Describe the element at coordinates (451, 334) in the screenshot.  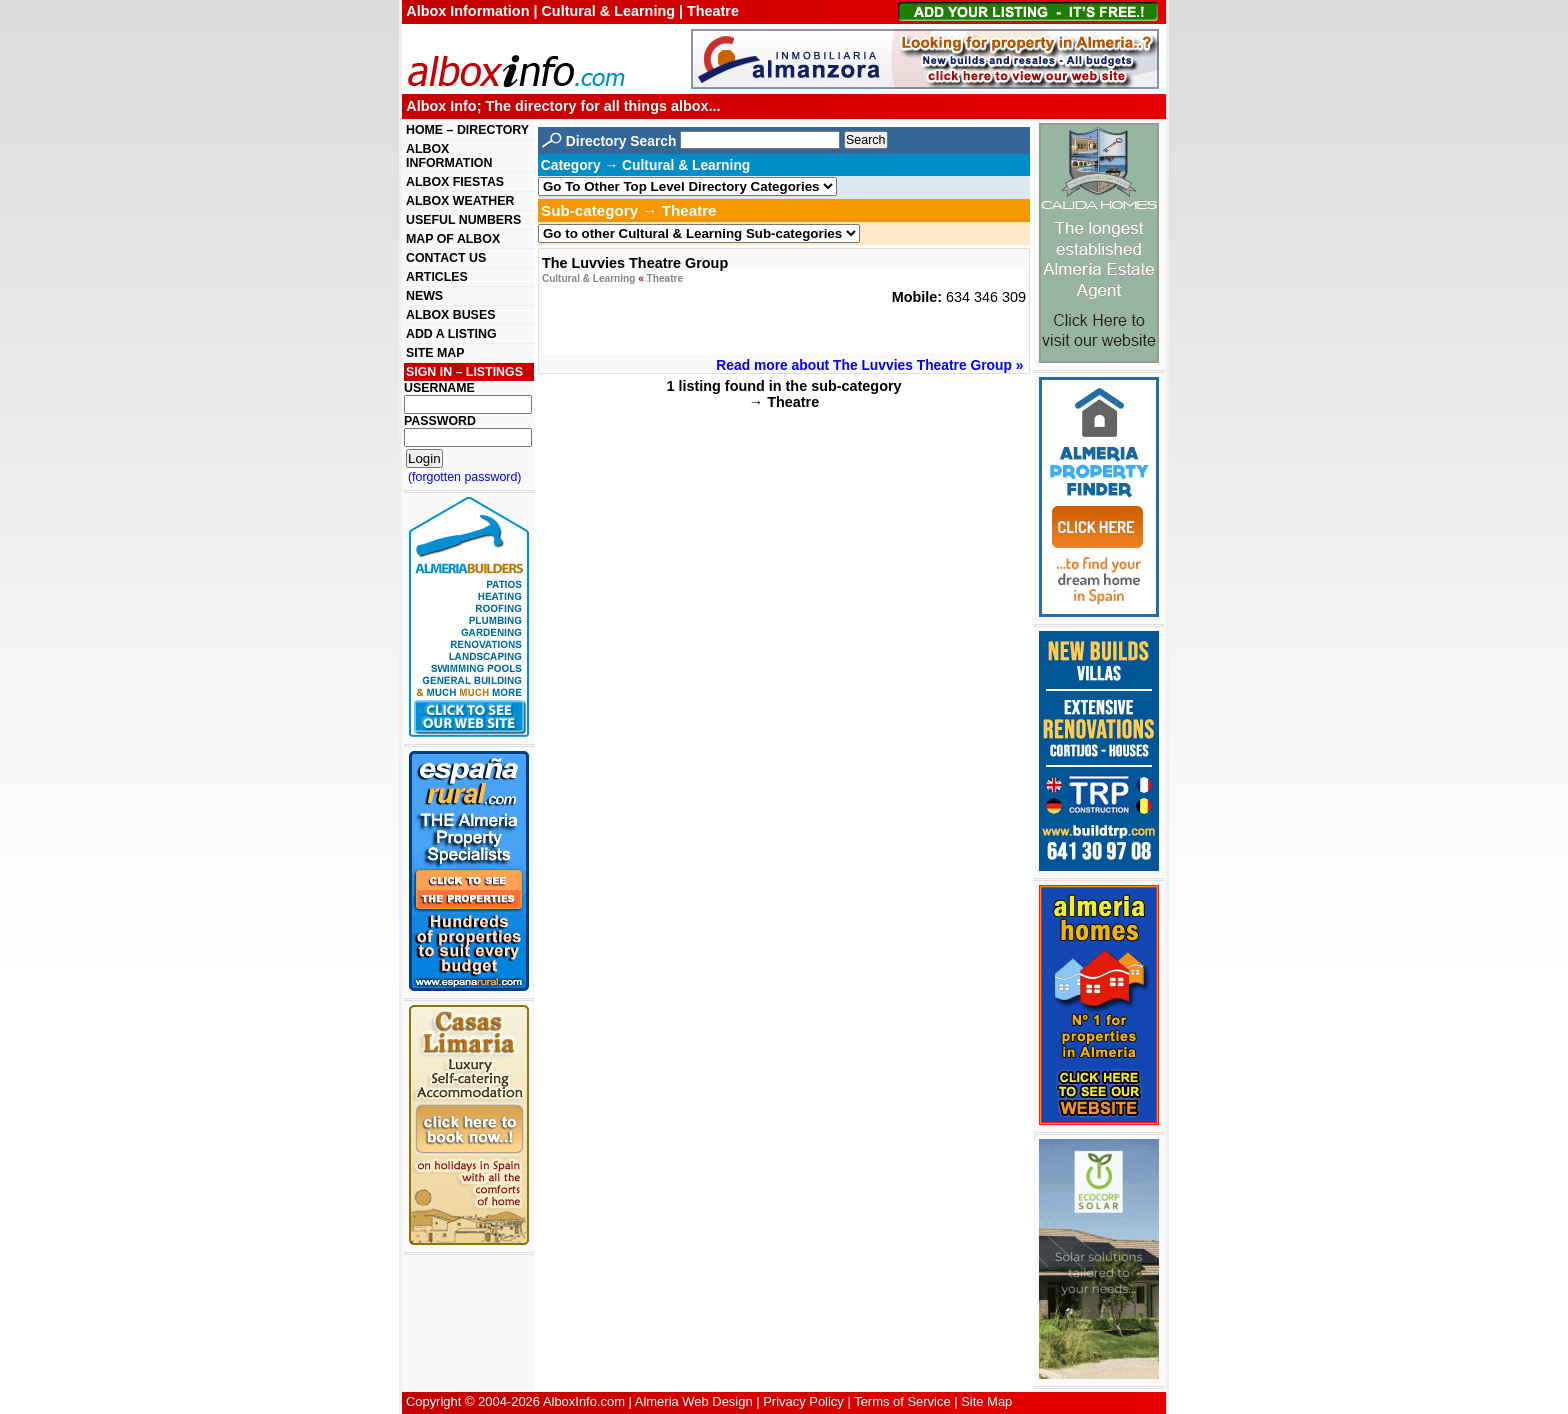
I see `ADD A LISTING` at that location.